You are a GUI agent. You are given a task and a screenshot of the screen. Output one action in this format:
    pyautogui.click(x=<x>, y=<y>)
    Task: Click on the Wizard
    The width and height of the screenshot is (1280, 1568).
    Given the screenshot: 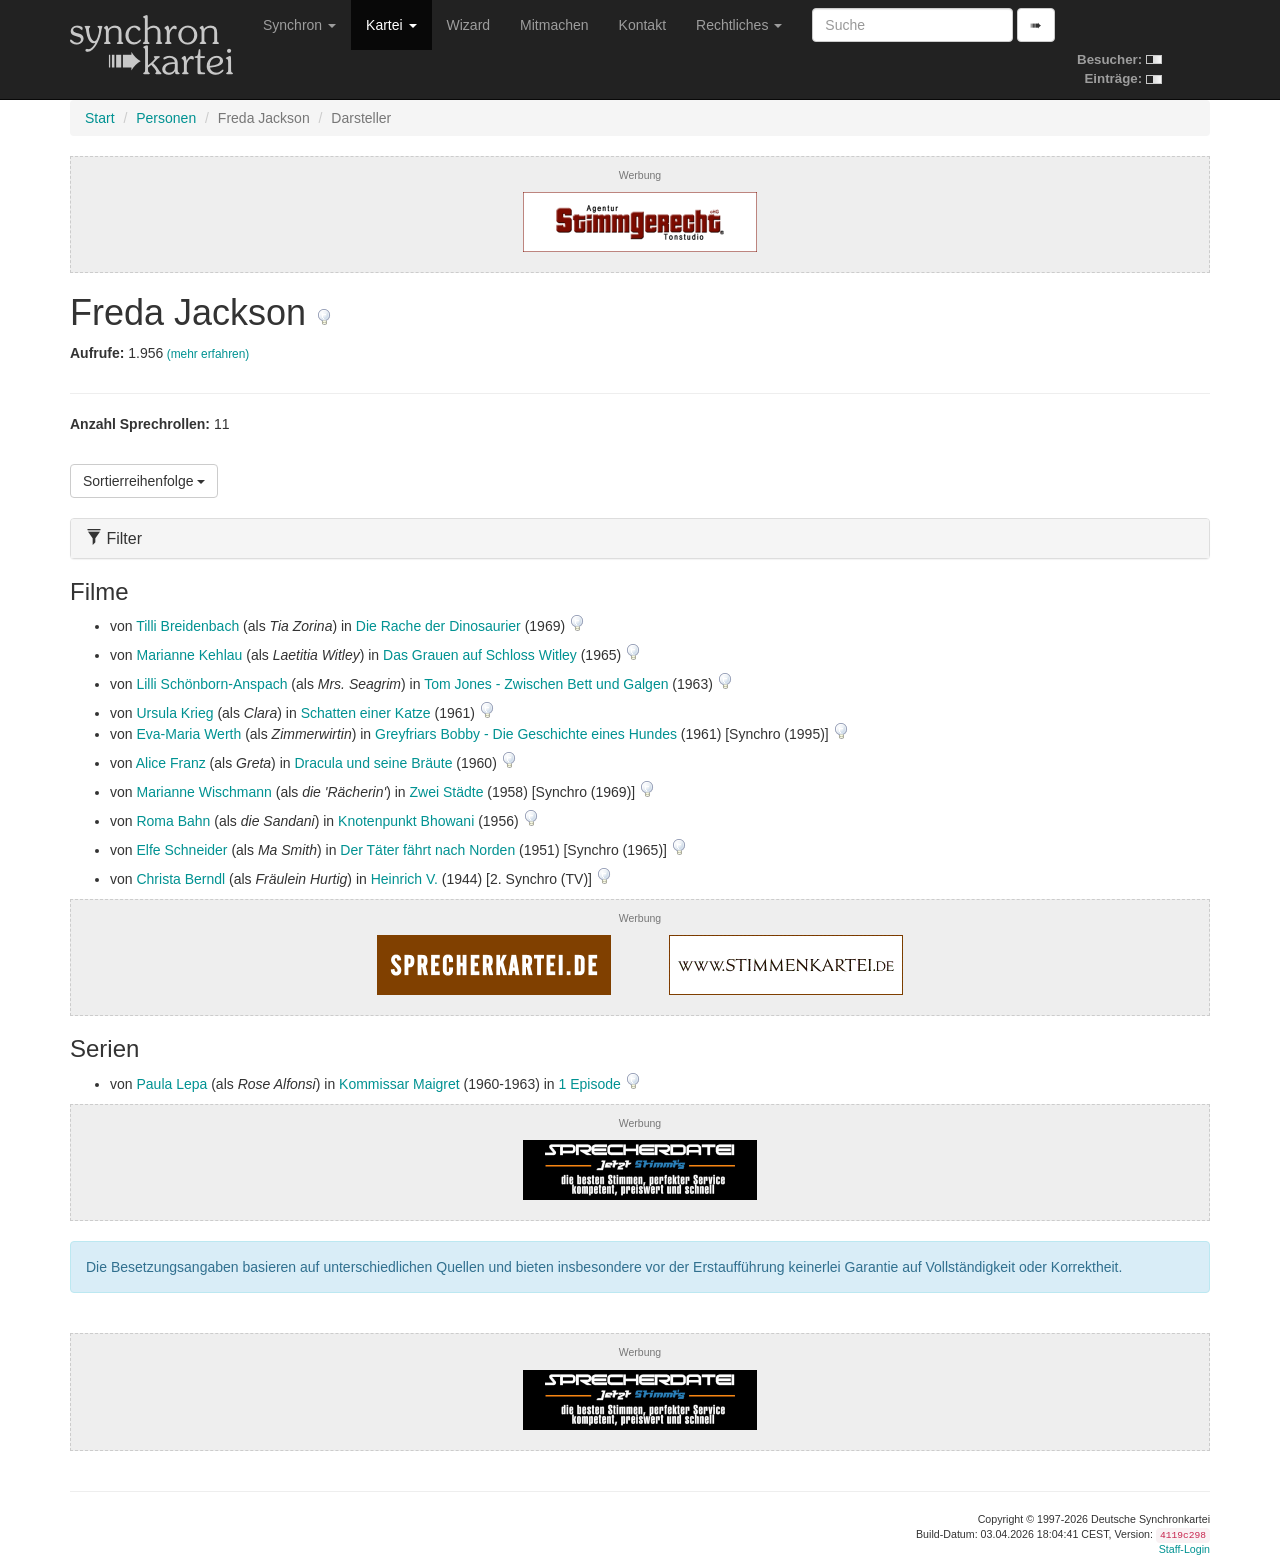 What is the action you would take?
    pyautogui.click(x=469, y=25)
    